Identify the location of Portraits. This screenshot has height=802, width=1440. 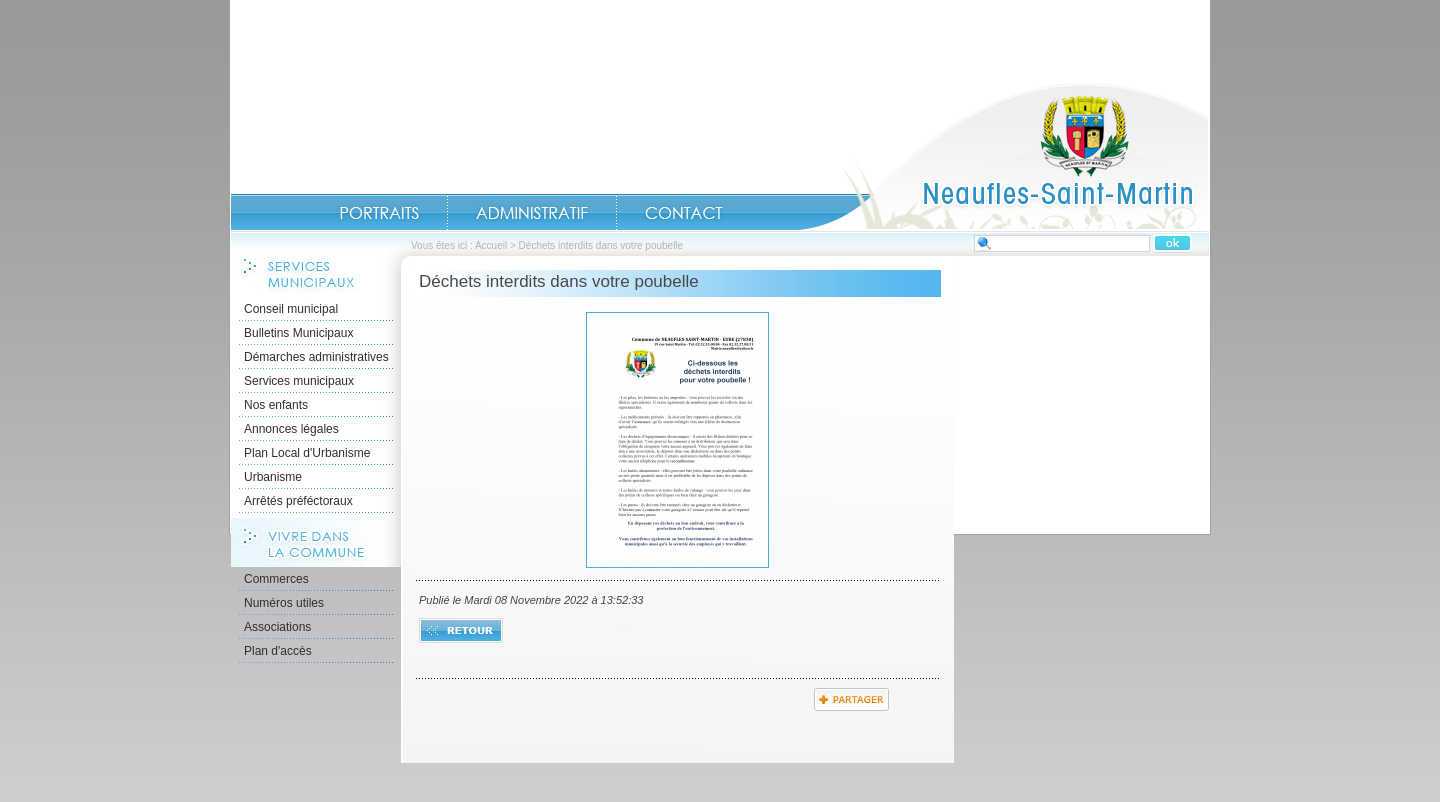
(379, 213).